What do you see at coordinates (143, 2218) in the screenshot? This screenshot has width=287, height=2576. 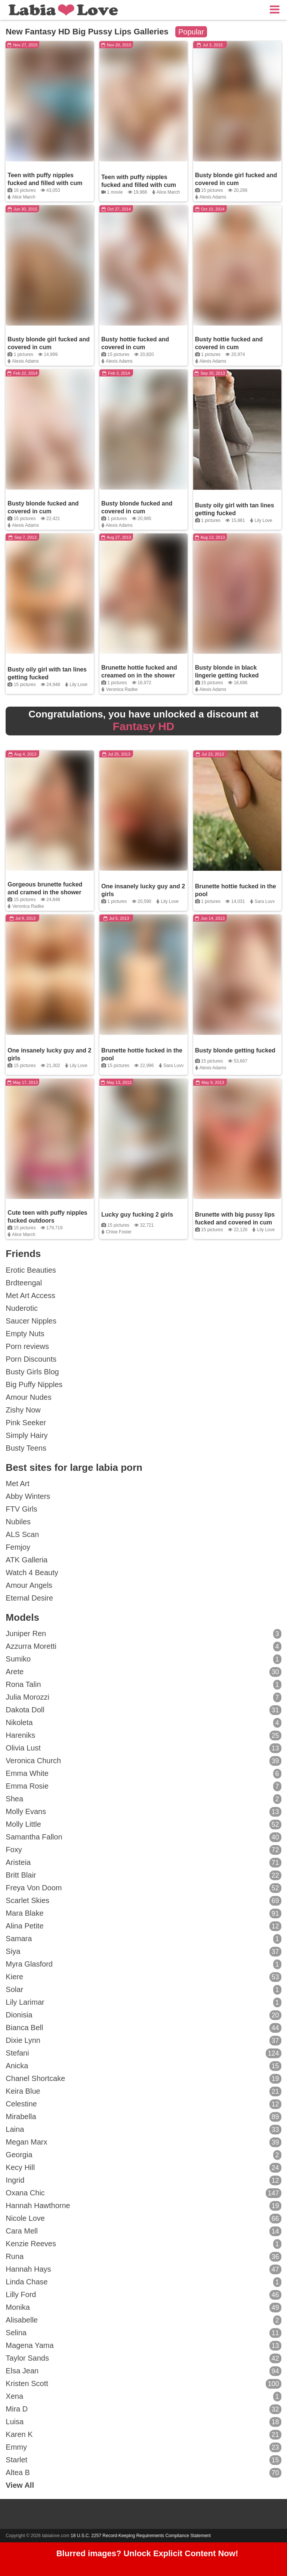 I see `Nicole Love` at bounding box center [143, 2218].